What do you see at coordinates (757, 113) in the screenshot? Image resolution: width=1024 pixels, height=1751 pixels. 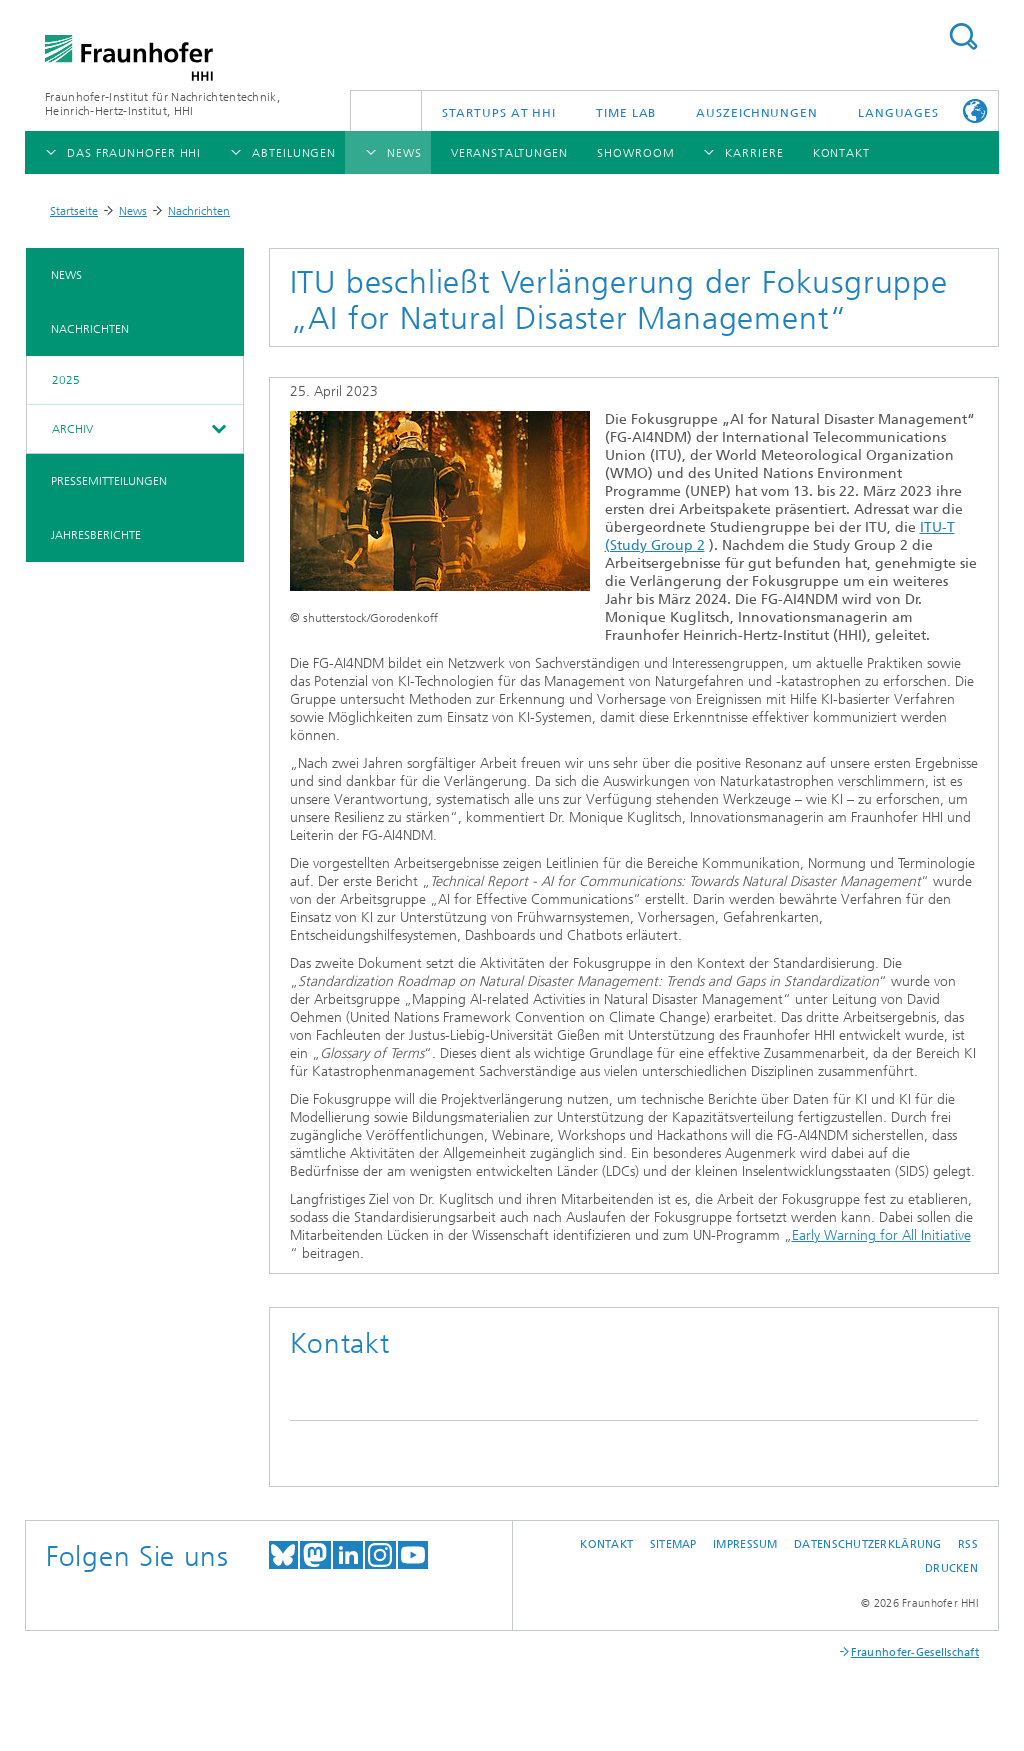 I see `Auszeichnungen` at bounding box center [757, 113].